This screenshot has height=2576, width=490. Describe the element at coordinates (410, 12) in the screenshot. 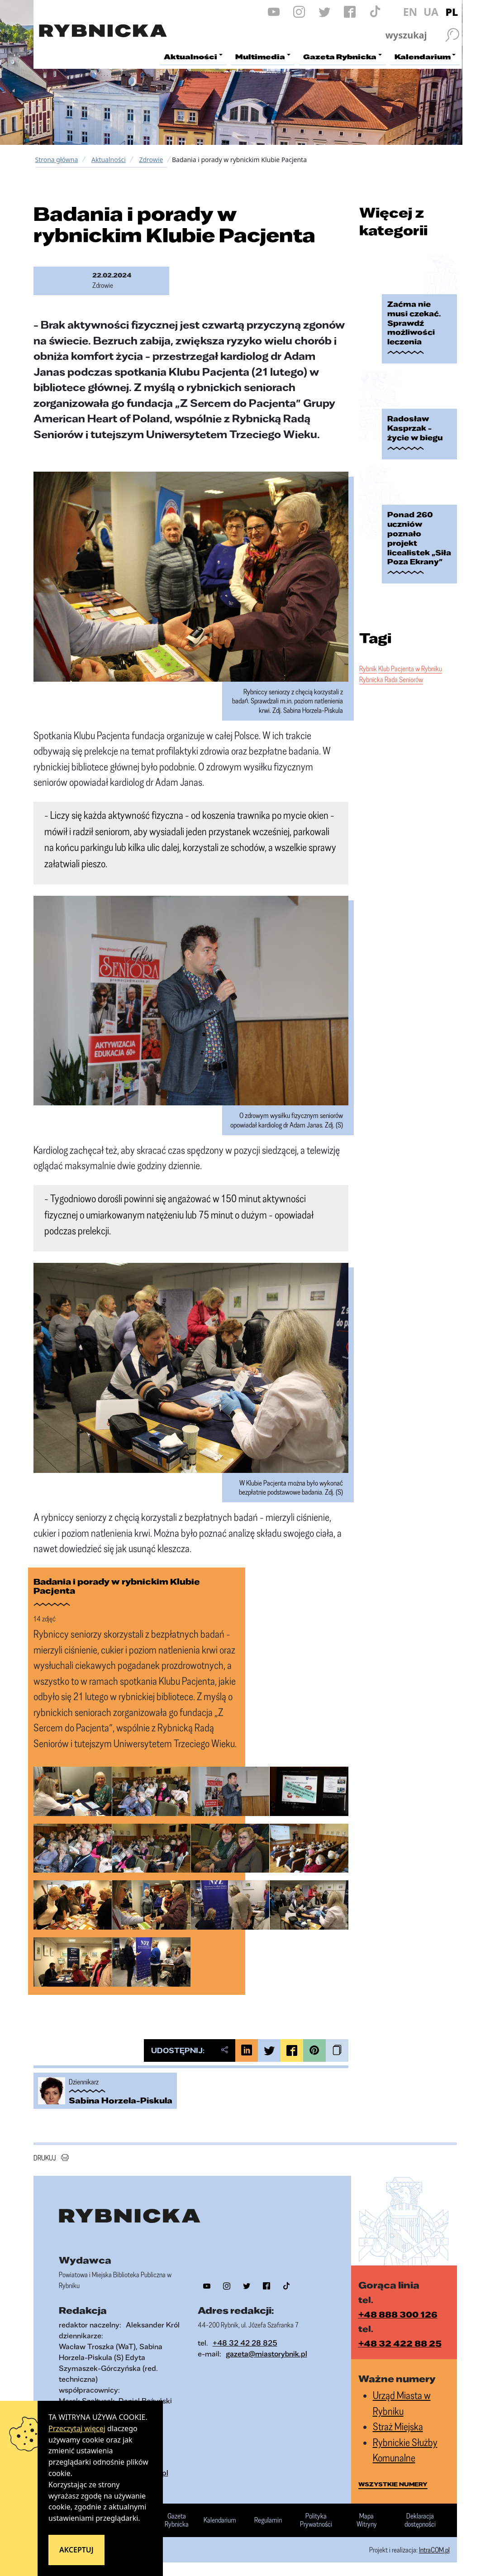

I see `EN` at that location.